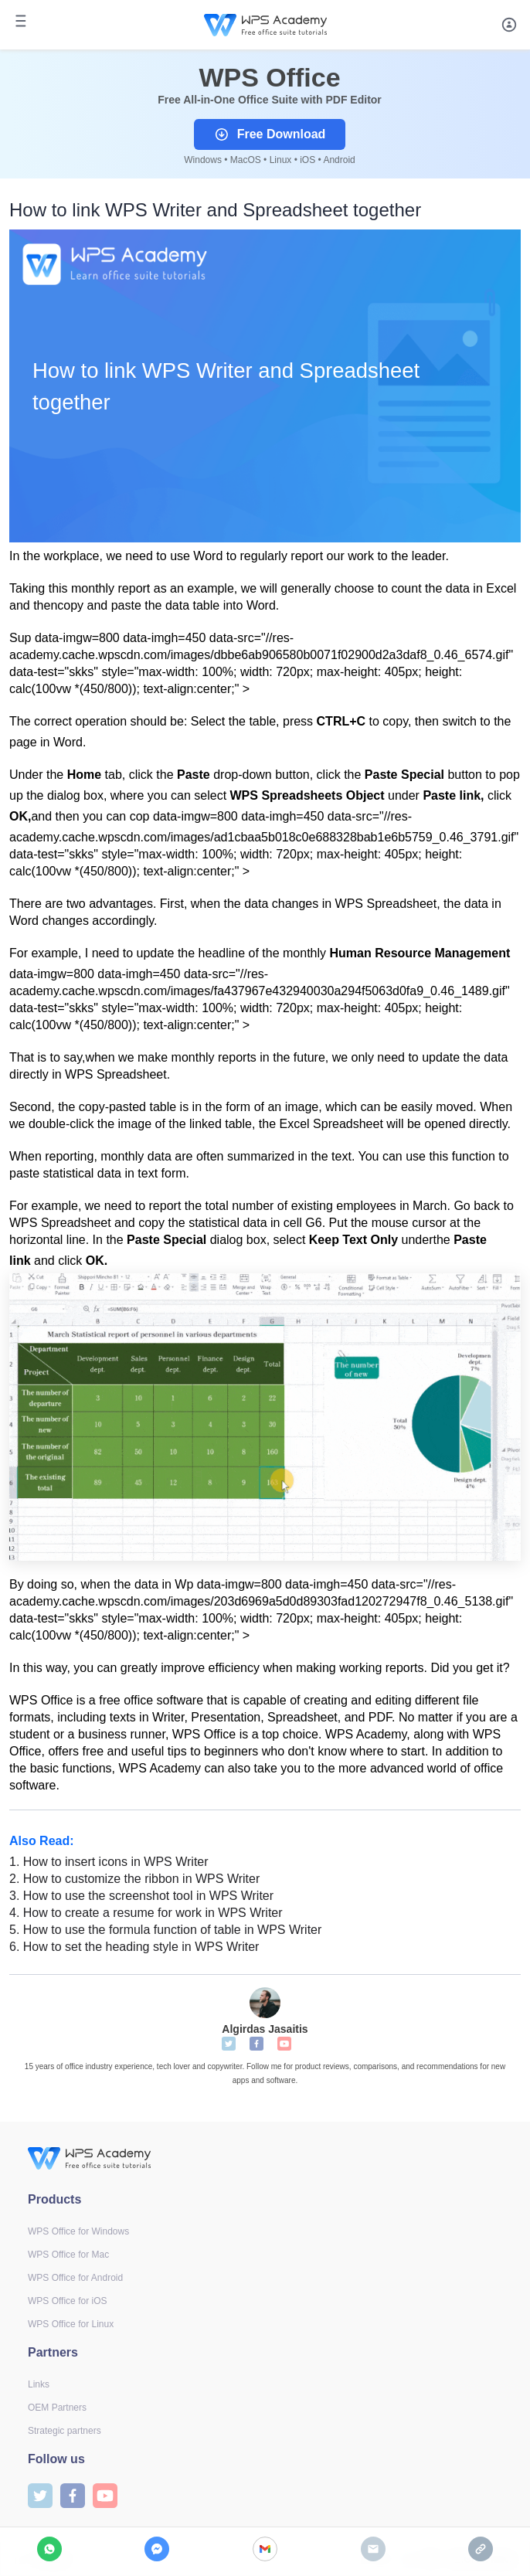 Image resolution: width=530 pixels, height=2576 pixels. Describe the element at coordinates (134, 1946) in the screenshot. I see `How to set the heading style in WPS Writer` at that location.